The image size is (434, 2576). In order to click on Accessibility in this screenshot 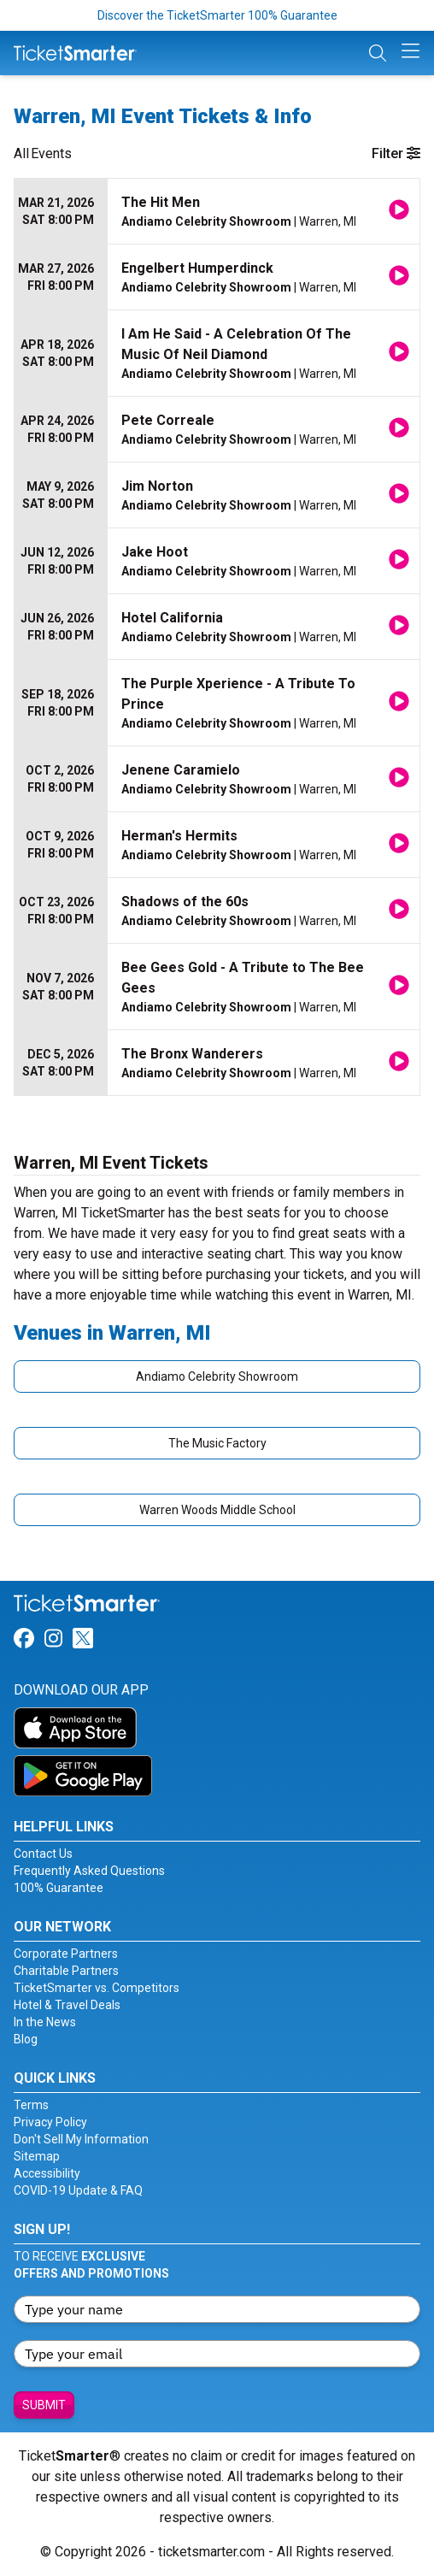, I will do `click(47, 2173)`.